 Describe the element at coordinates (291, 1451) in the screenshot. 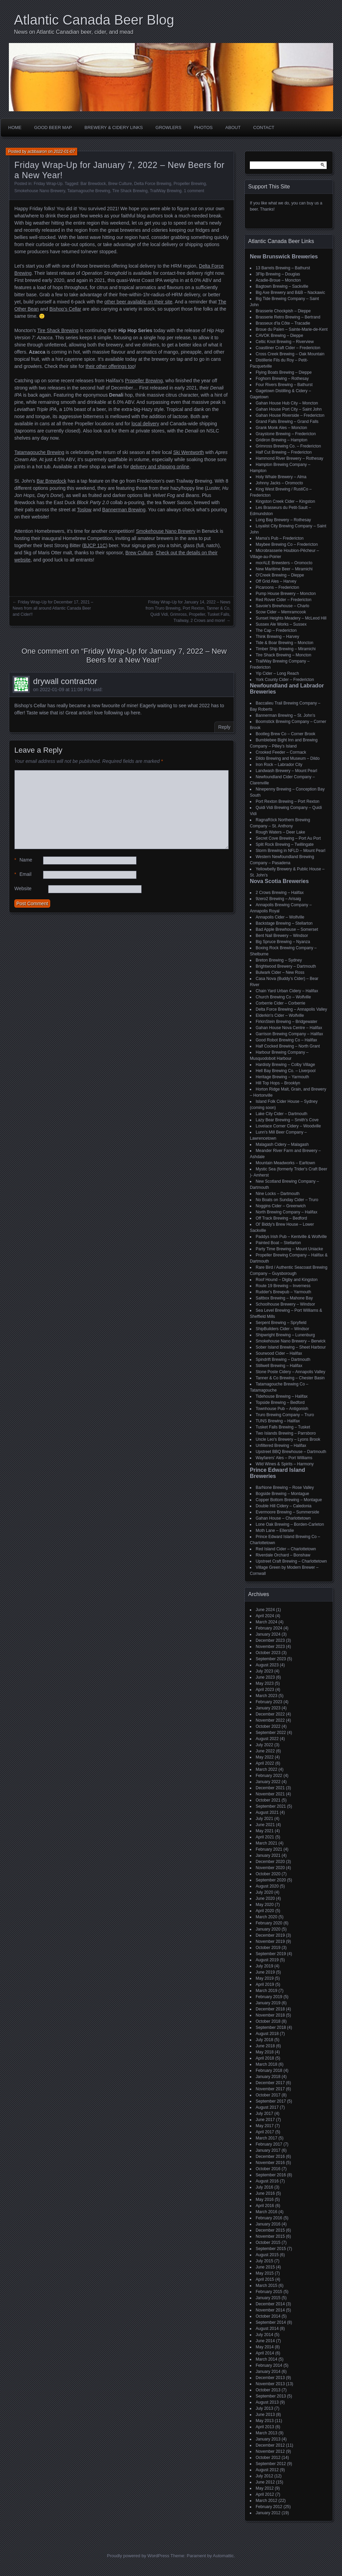

I see `Upstreet BBQ Brewhouse – Dartmouth` at that location.